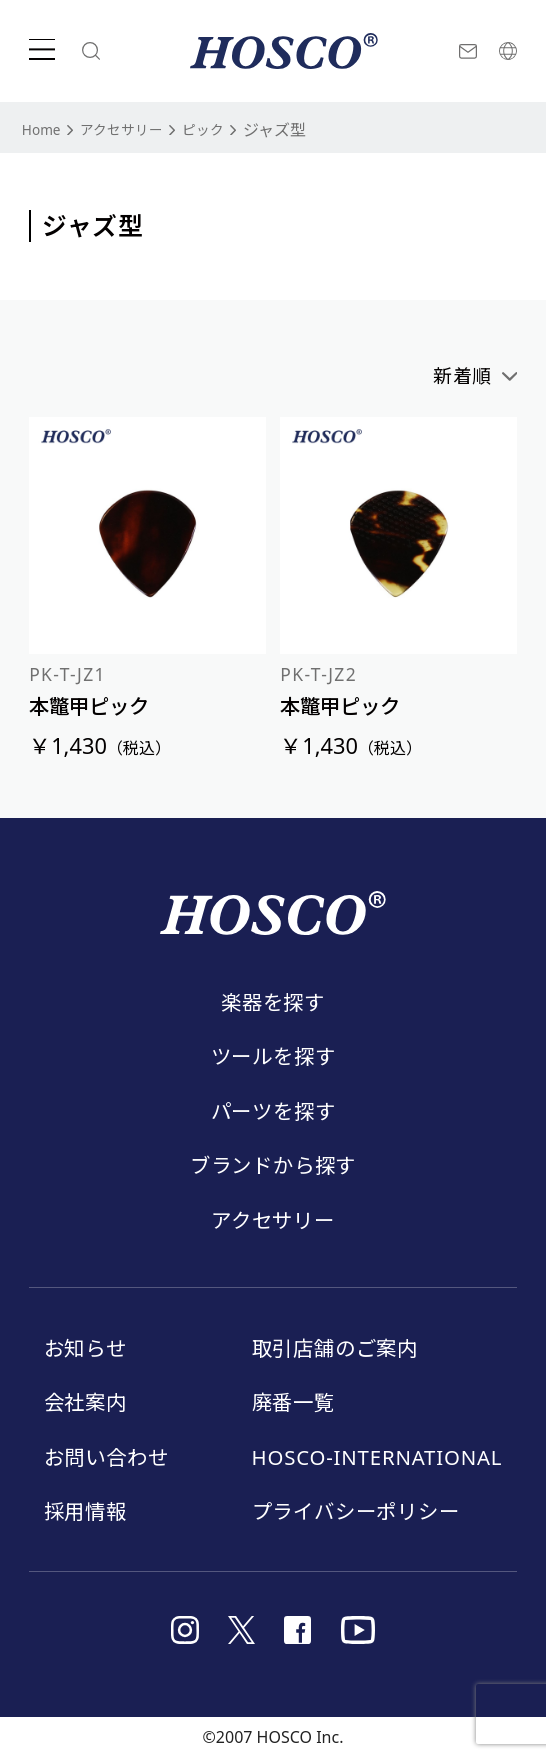  Describe the element at coordinates (135, 129) in the screenshot. I see `アクセサリー` at that location.